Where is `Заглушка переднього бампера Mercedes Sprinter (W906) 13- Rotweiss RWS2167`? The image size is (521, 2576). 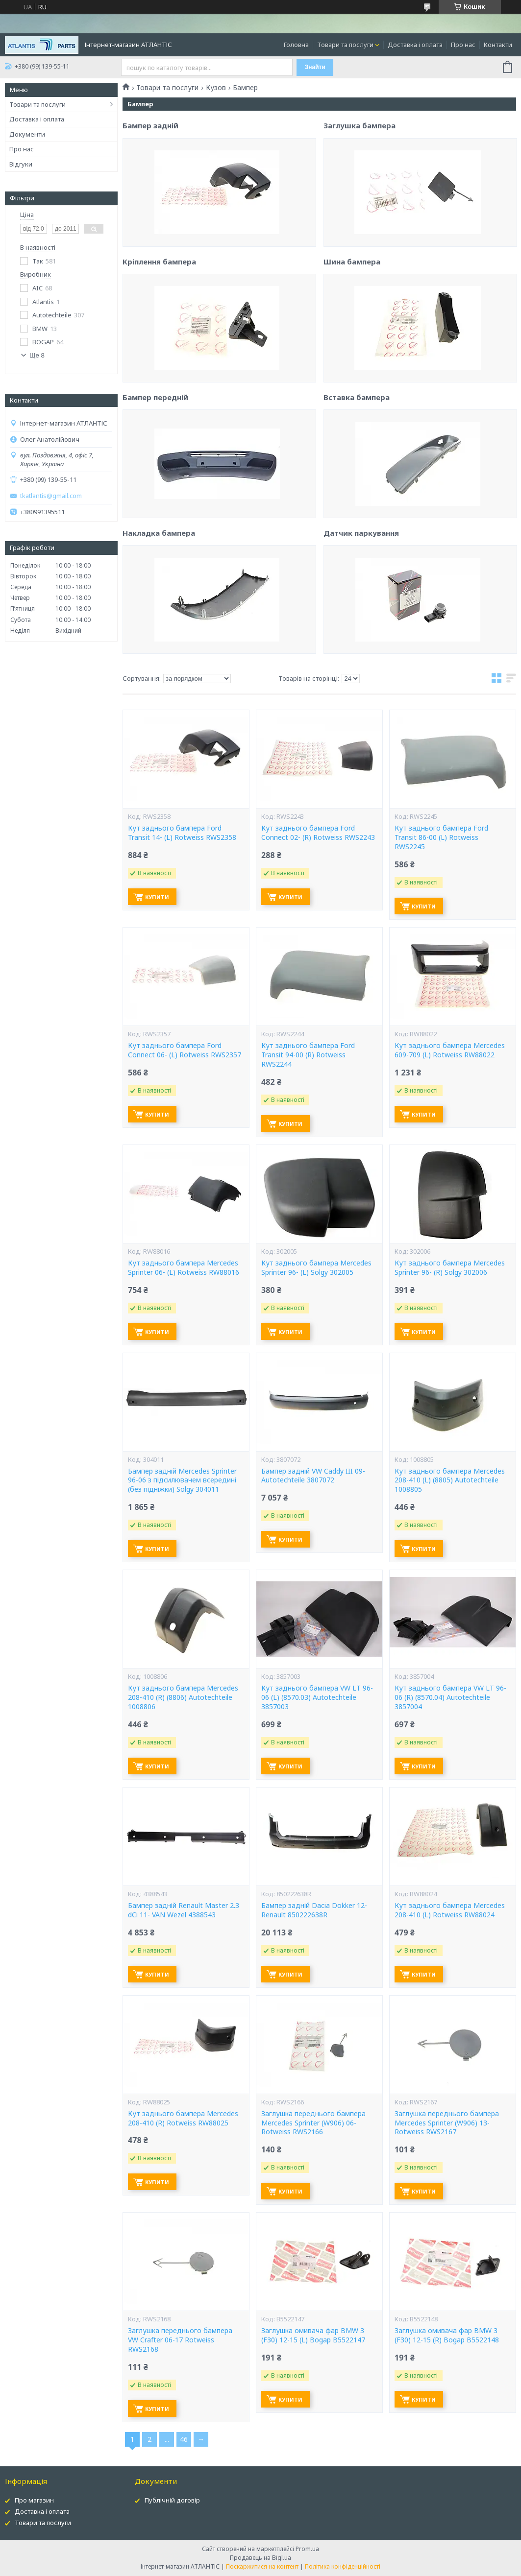 Заглушка переднього бампера Mercedes Sprinter (W906) 13- Rotweiss RWS2167 is located at coordinates (447, 2123).